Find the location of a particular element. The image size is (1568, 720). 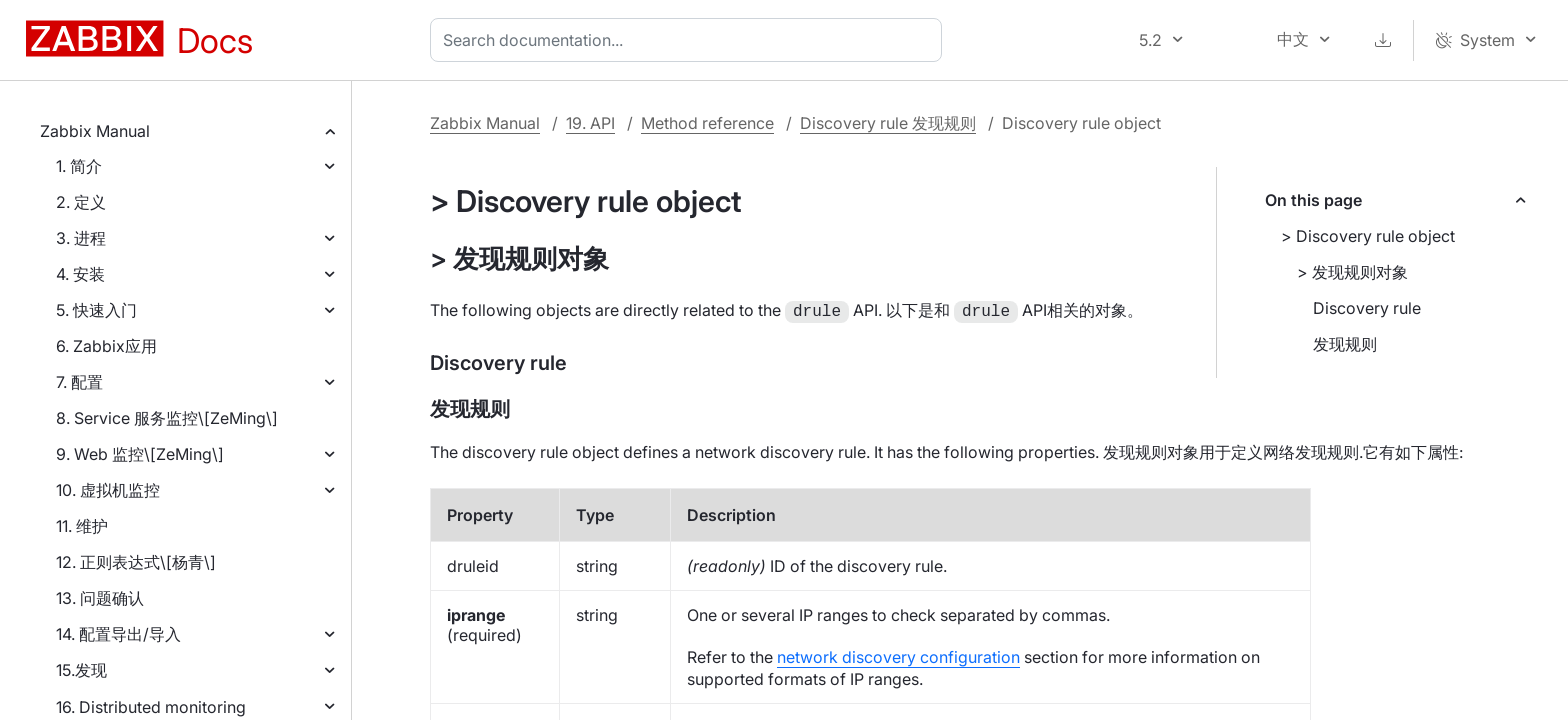

> 发现规则对象 is located at coordinates (1352, 272).